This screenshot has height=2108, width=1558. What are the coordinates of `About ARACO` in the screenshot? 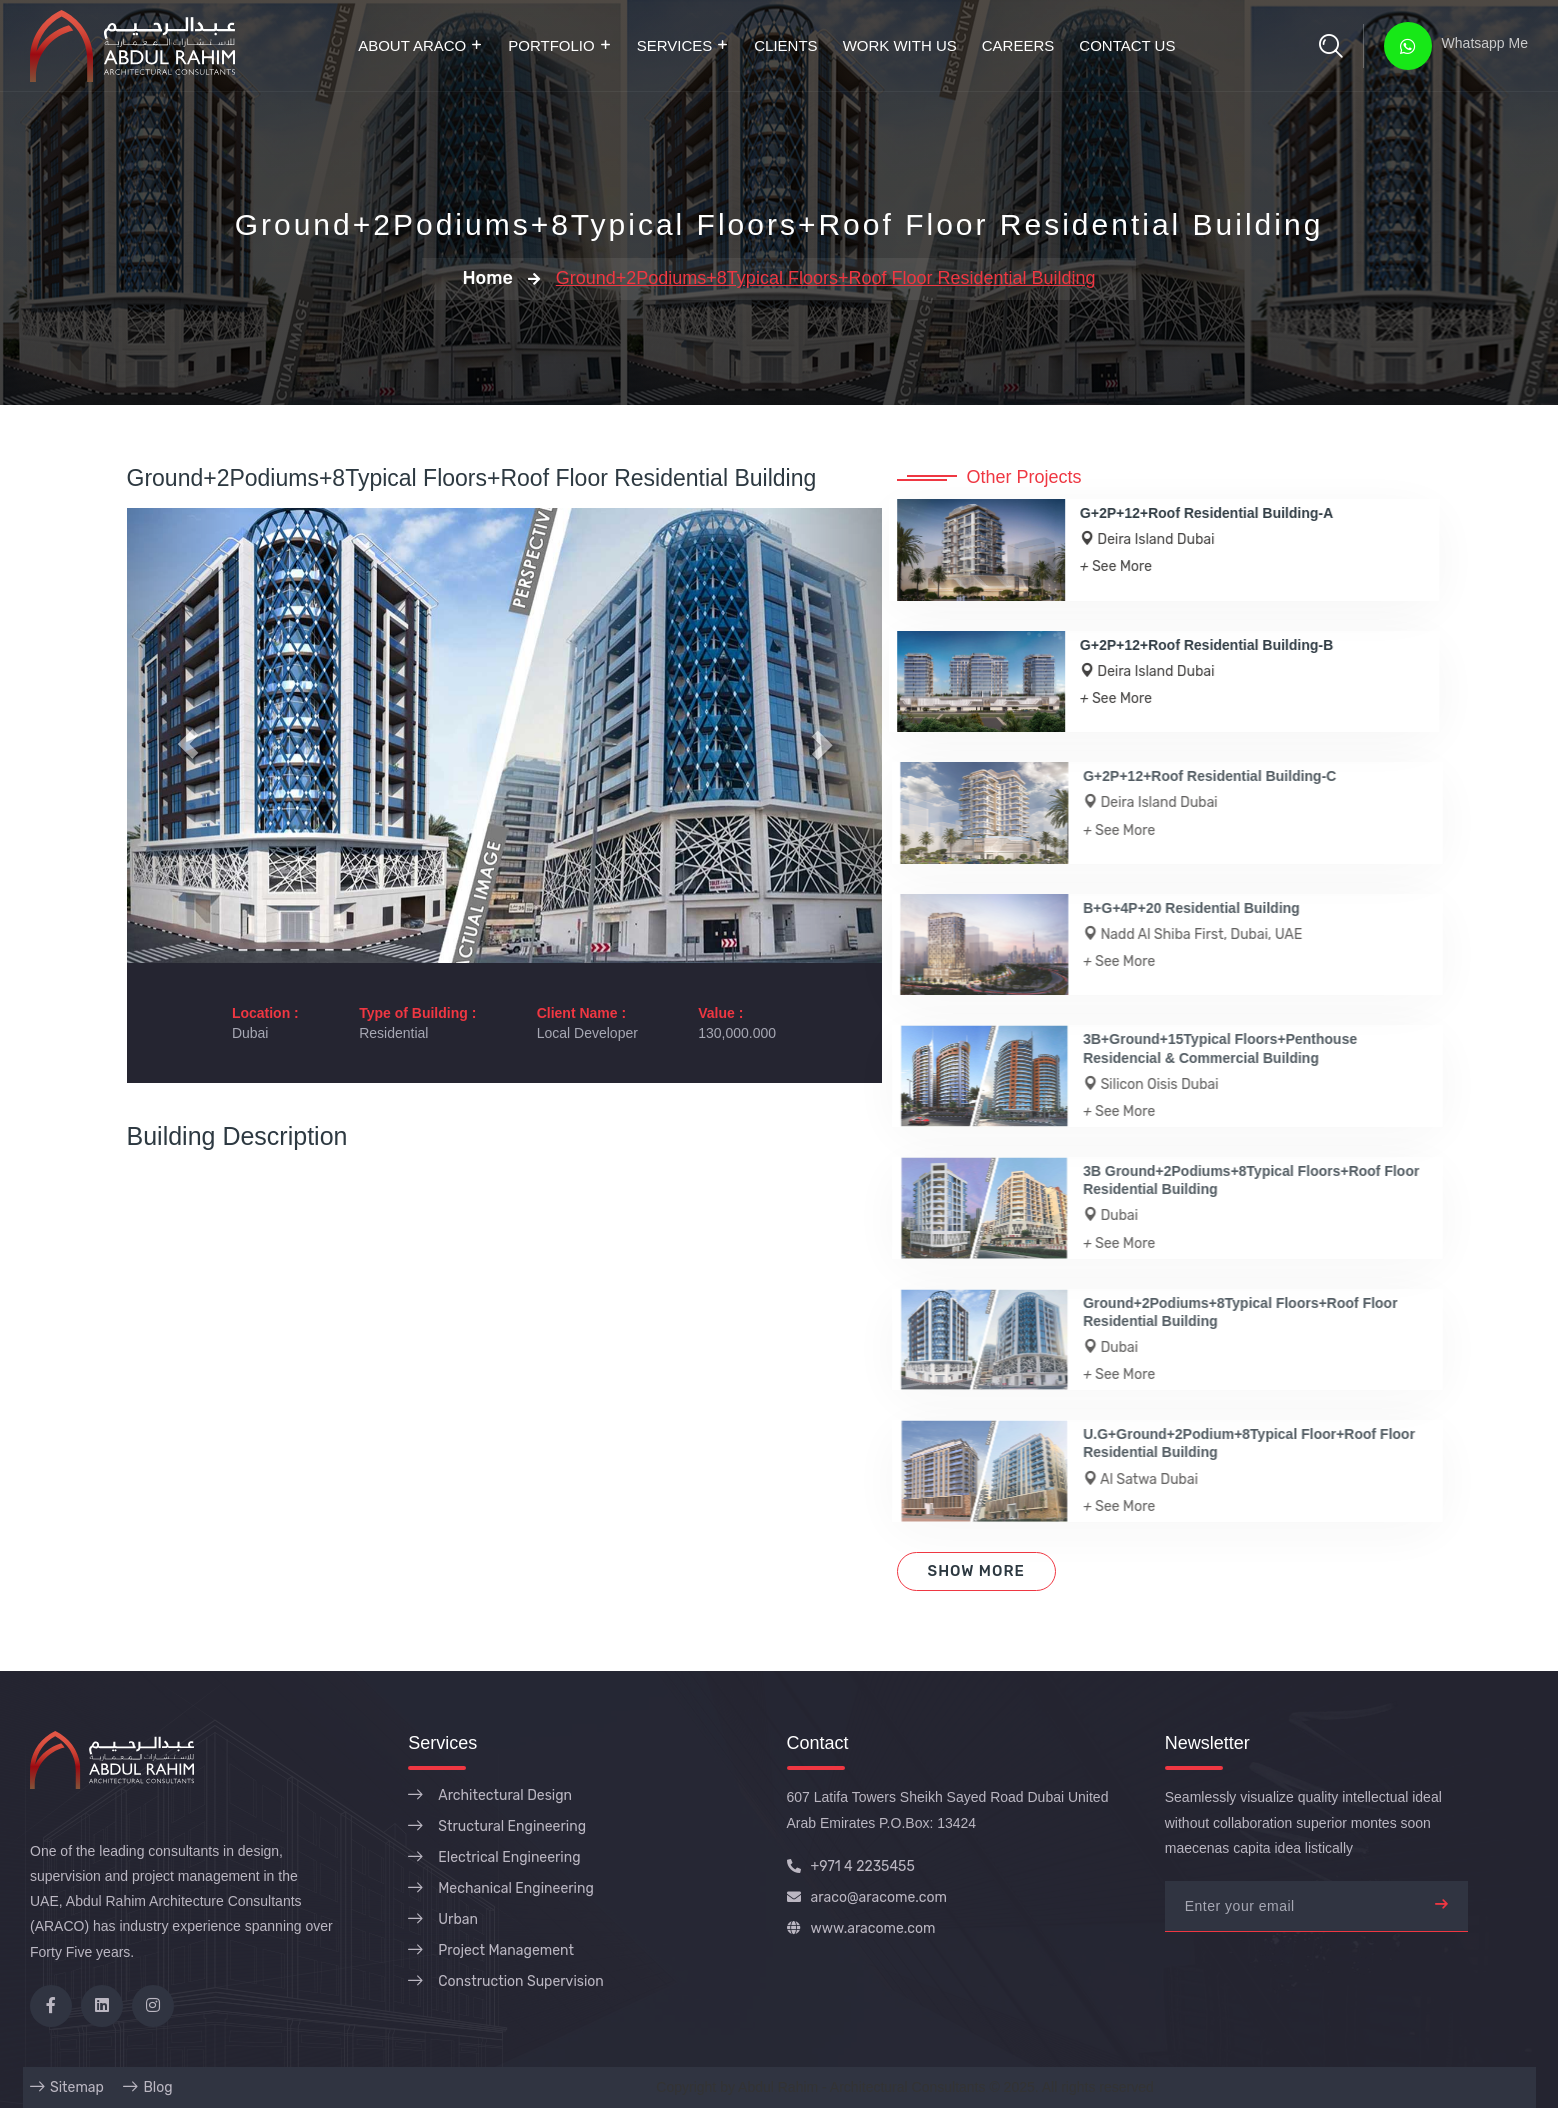 It's located at (412, 45).